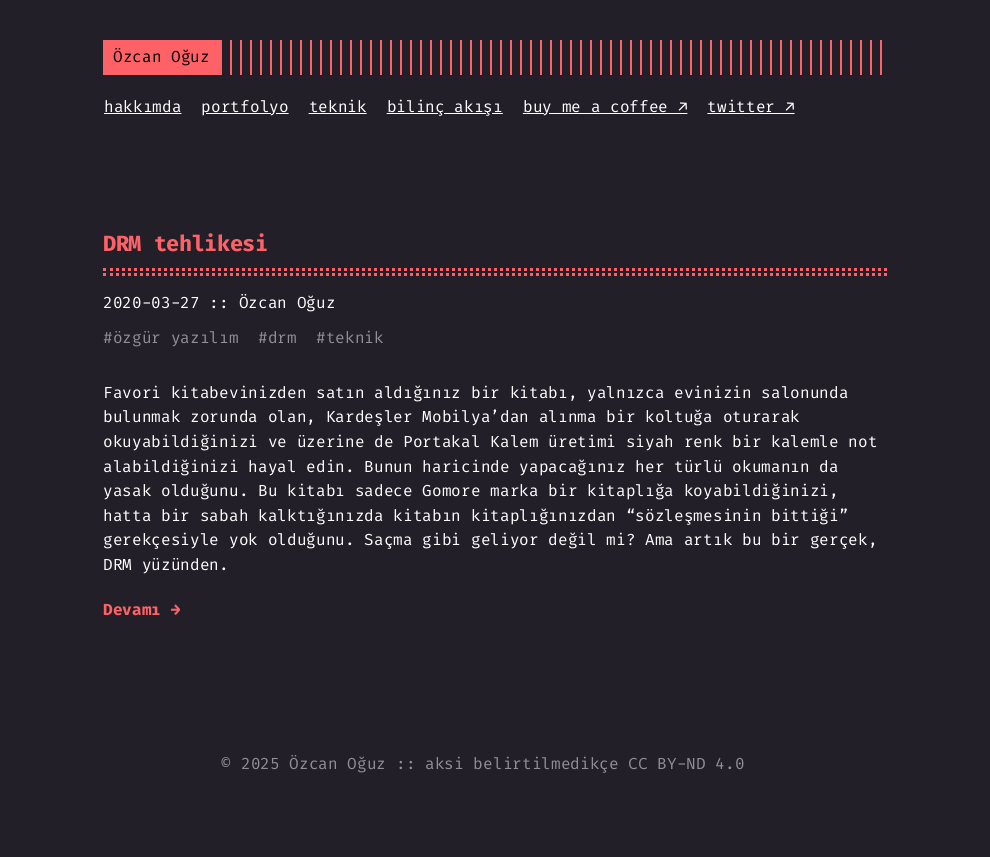 The width and height of the screenshot is (990, 857). I want to click on bilinç akışı, so click(445, 106).